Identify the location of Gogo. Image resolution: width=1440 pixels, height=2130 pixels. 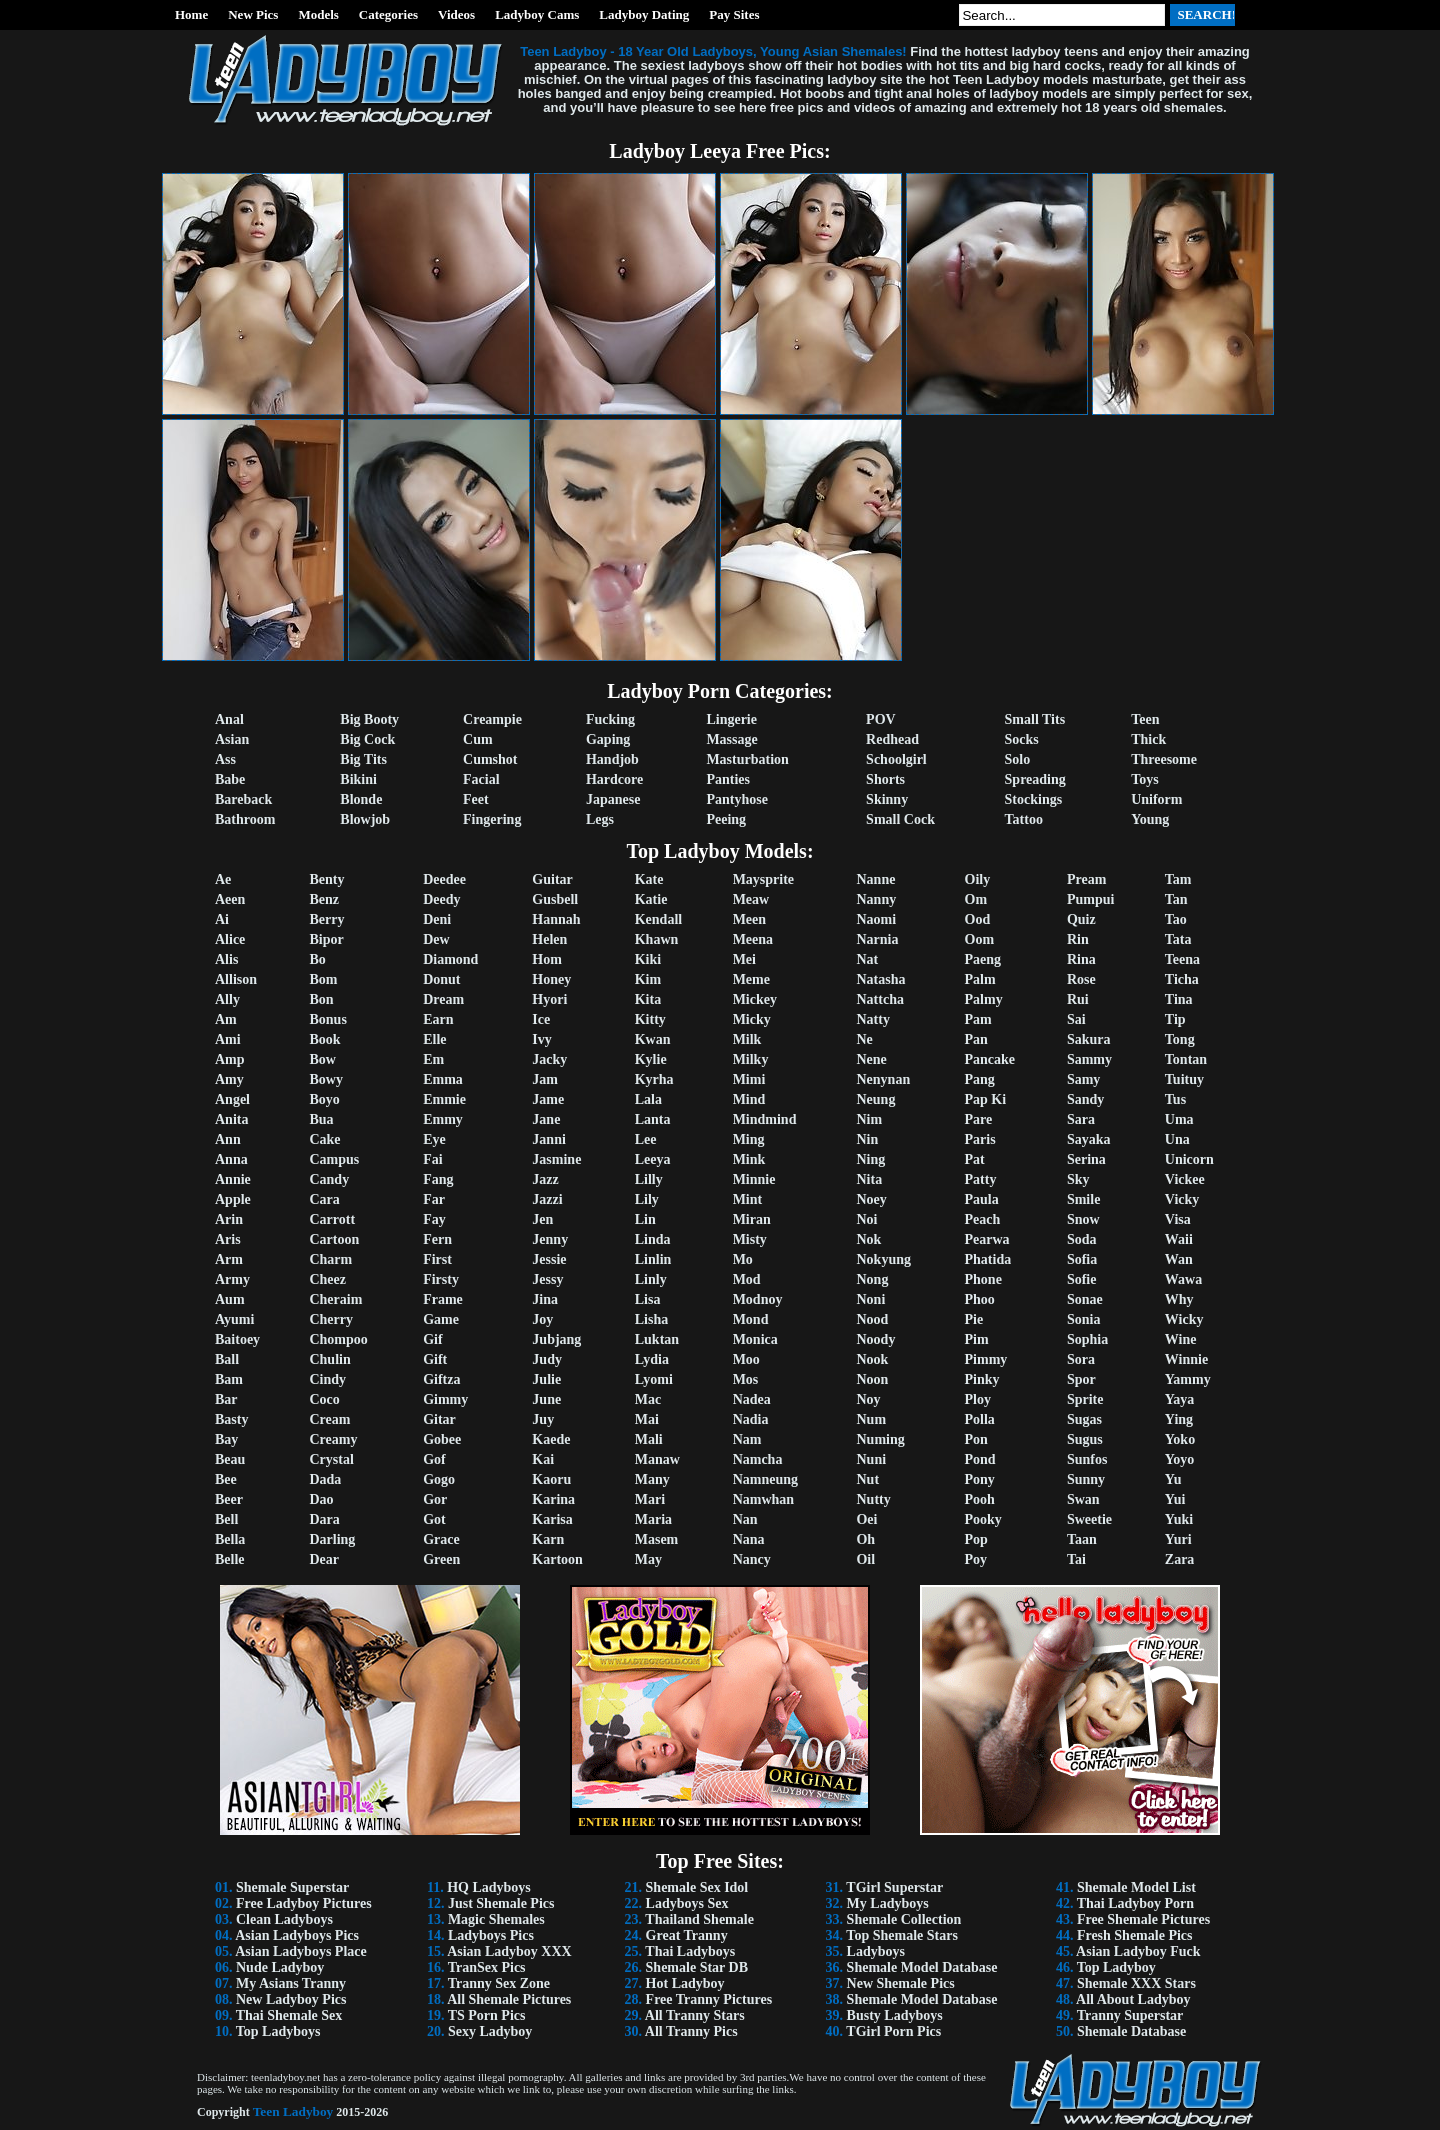
(439, 1479).